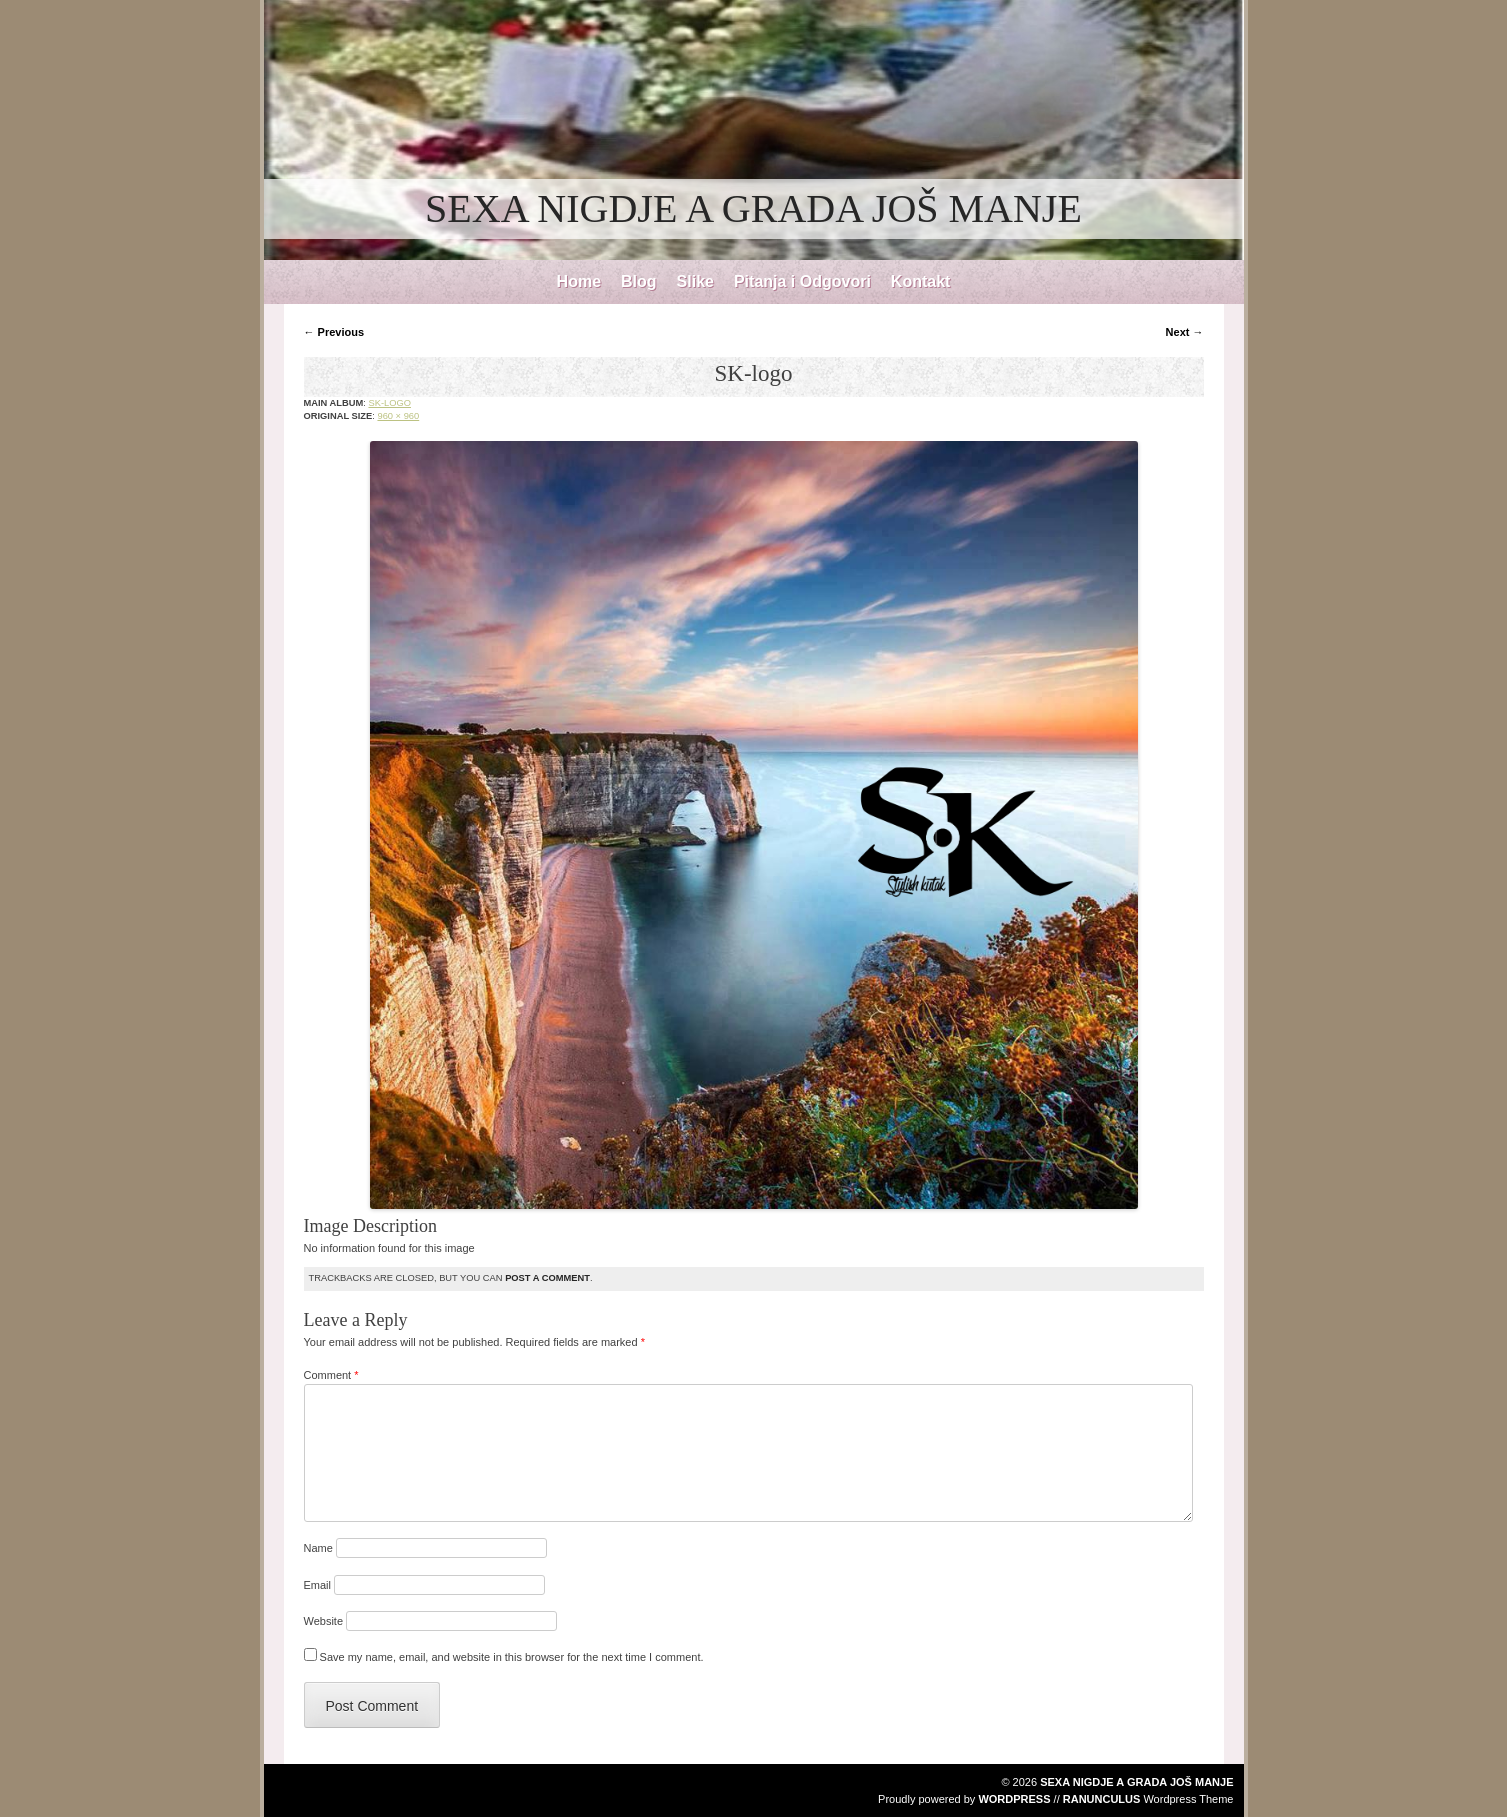 The width and height of the screenshot is (1507, 1817). What do you see at coordinates (334, 332) in the screenshot?
I see `← Previous` at bounding box center [334, 332].